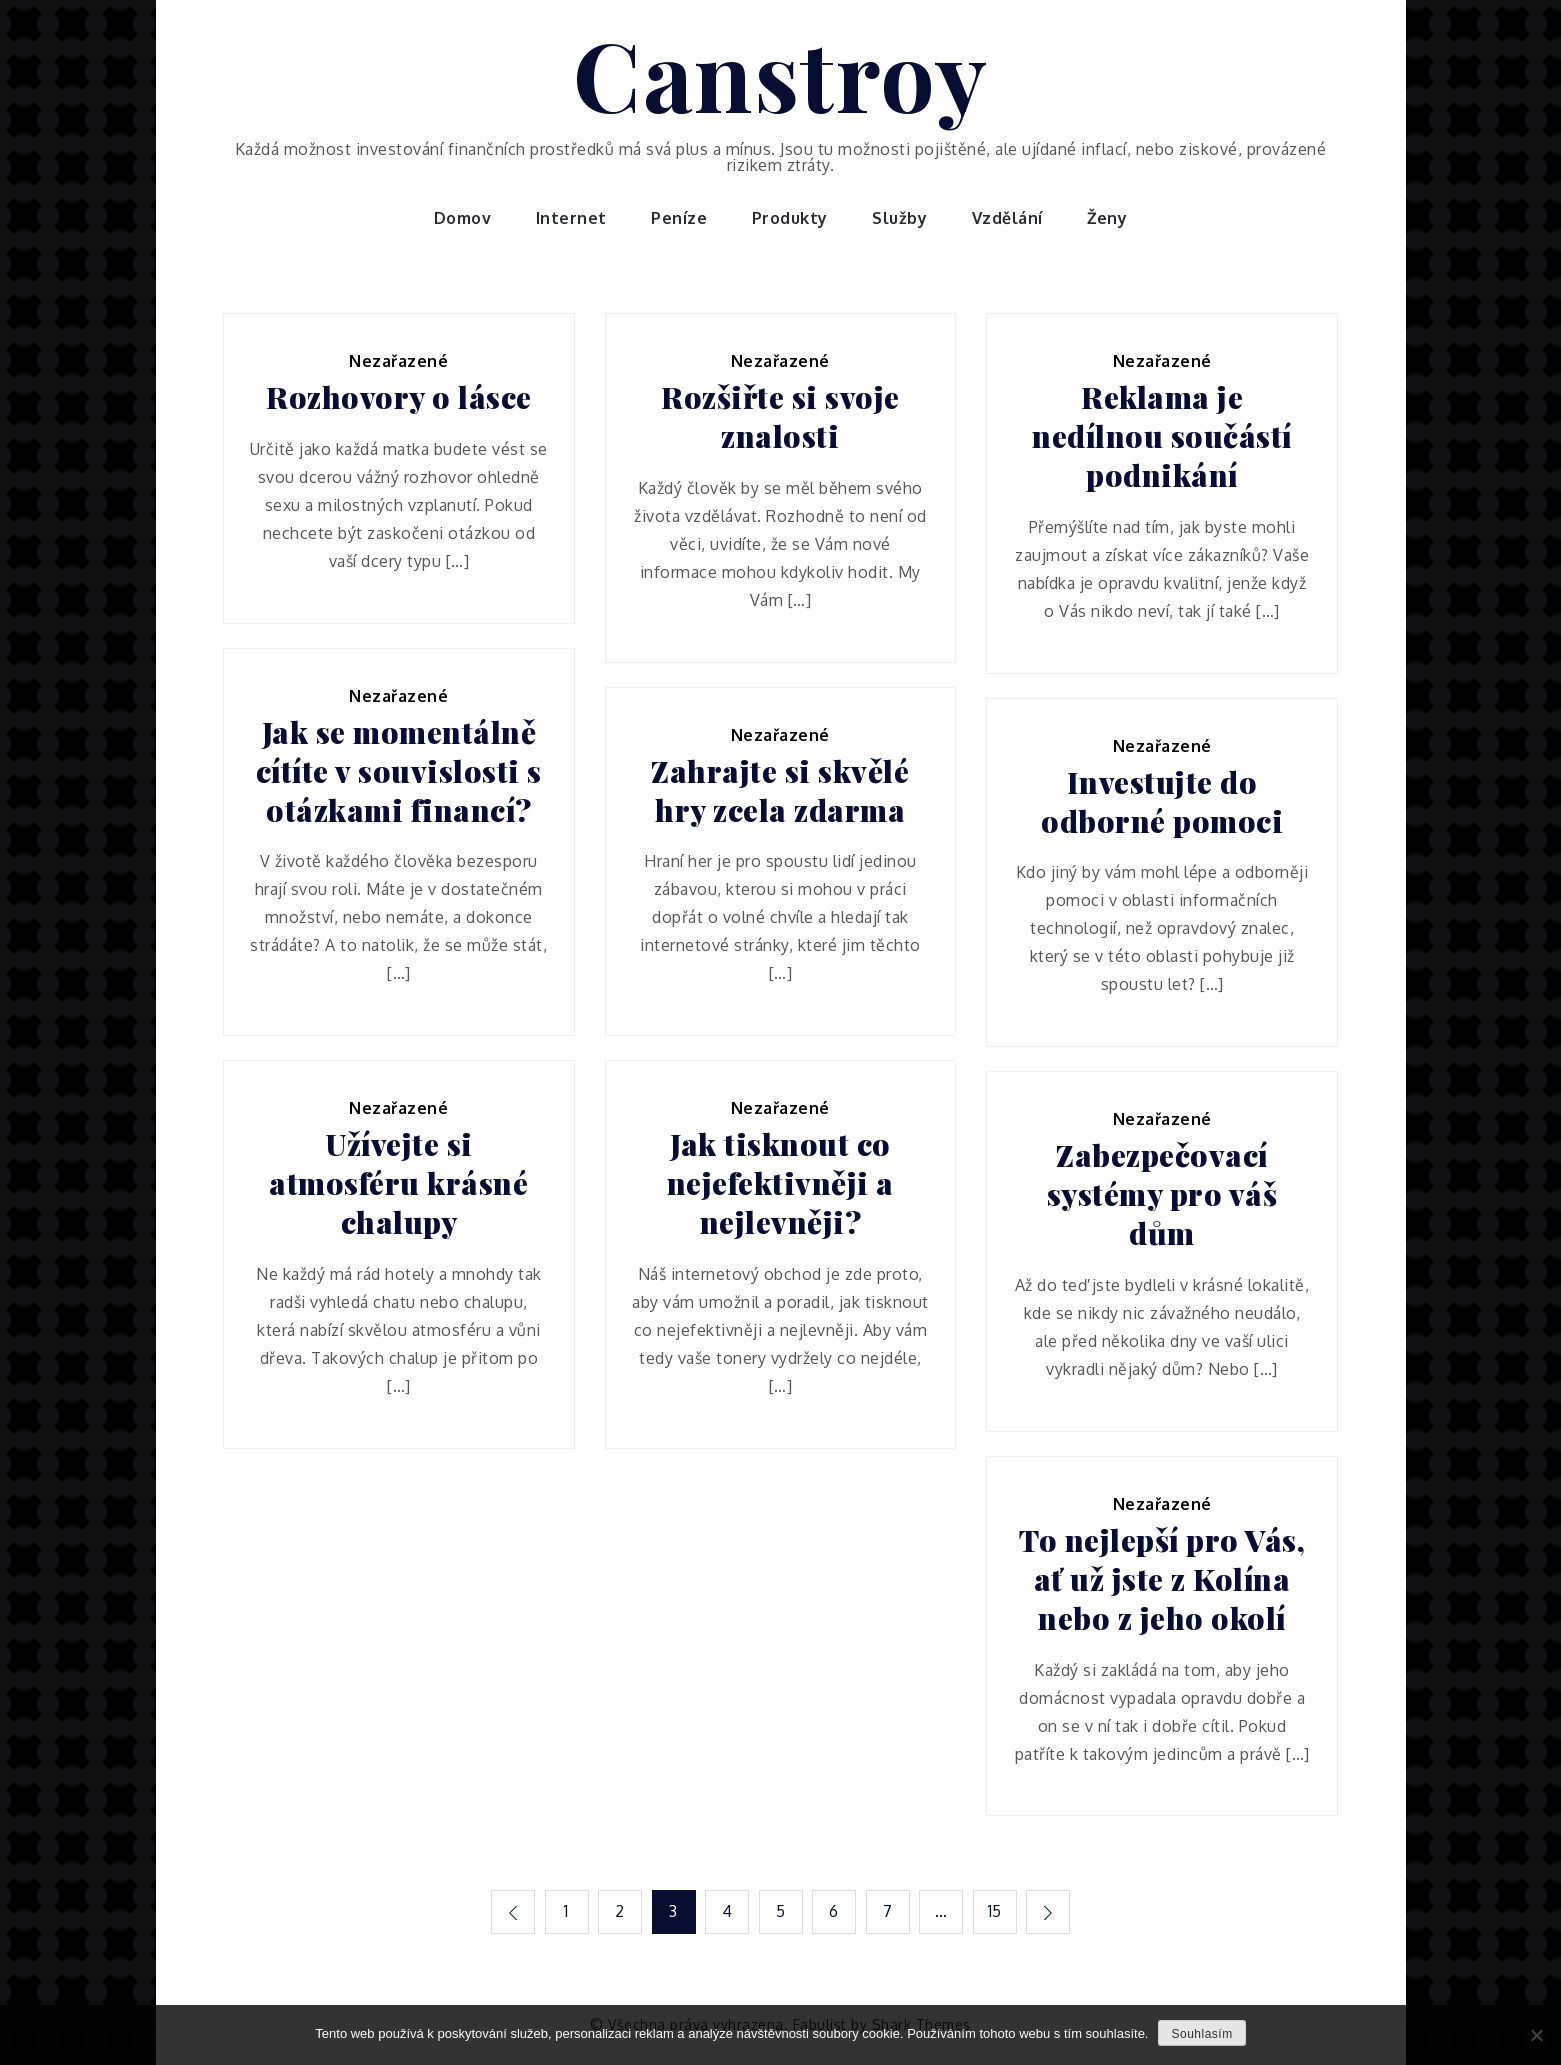  Describe the element at coordinates (1536, 2035) in the screenshot. I see `[No]` at that location.